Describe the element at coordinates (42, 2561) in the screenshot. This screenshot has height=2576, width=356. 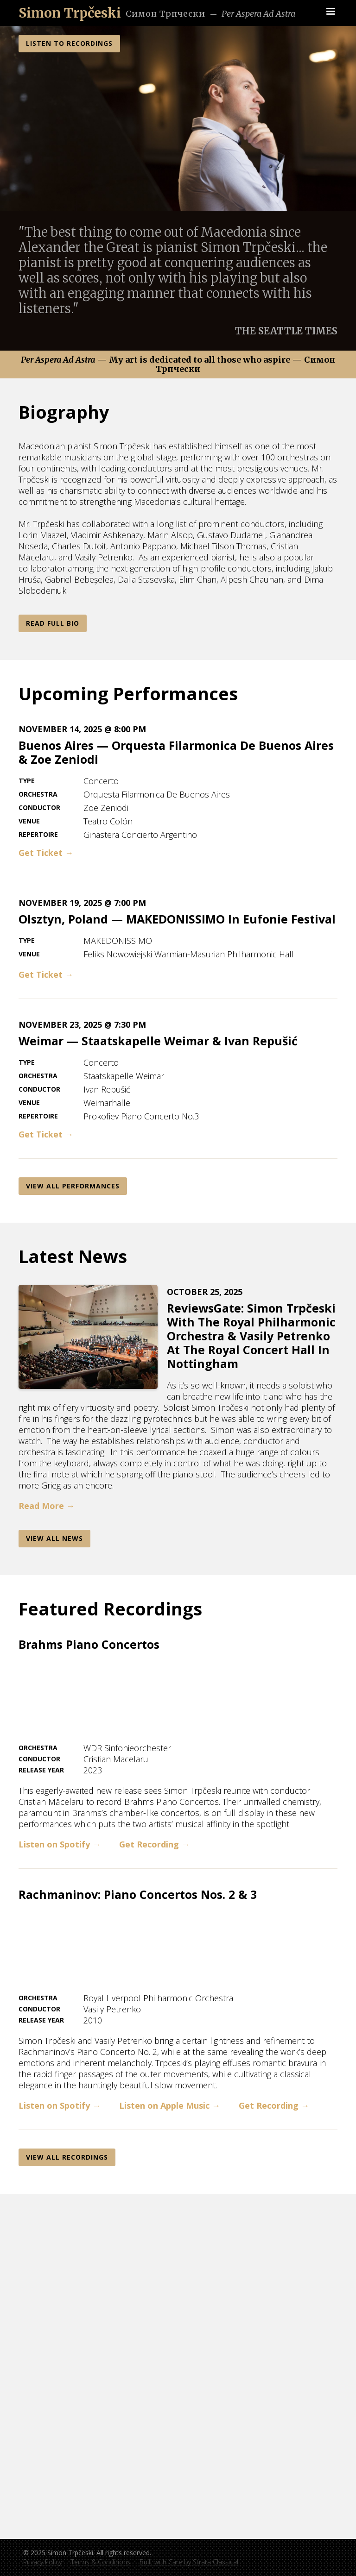
I see `Privacy Policy` at that location.